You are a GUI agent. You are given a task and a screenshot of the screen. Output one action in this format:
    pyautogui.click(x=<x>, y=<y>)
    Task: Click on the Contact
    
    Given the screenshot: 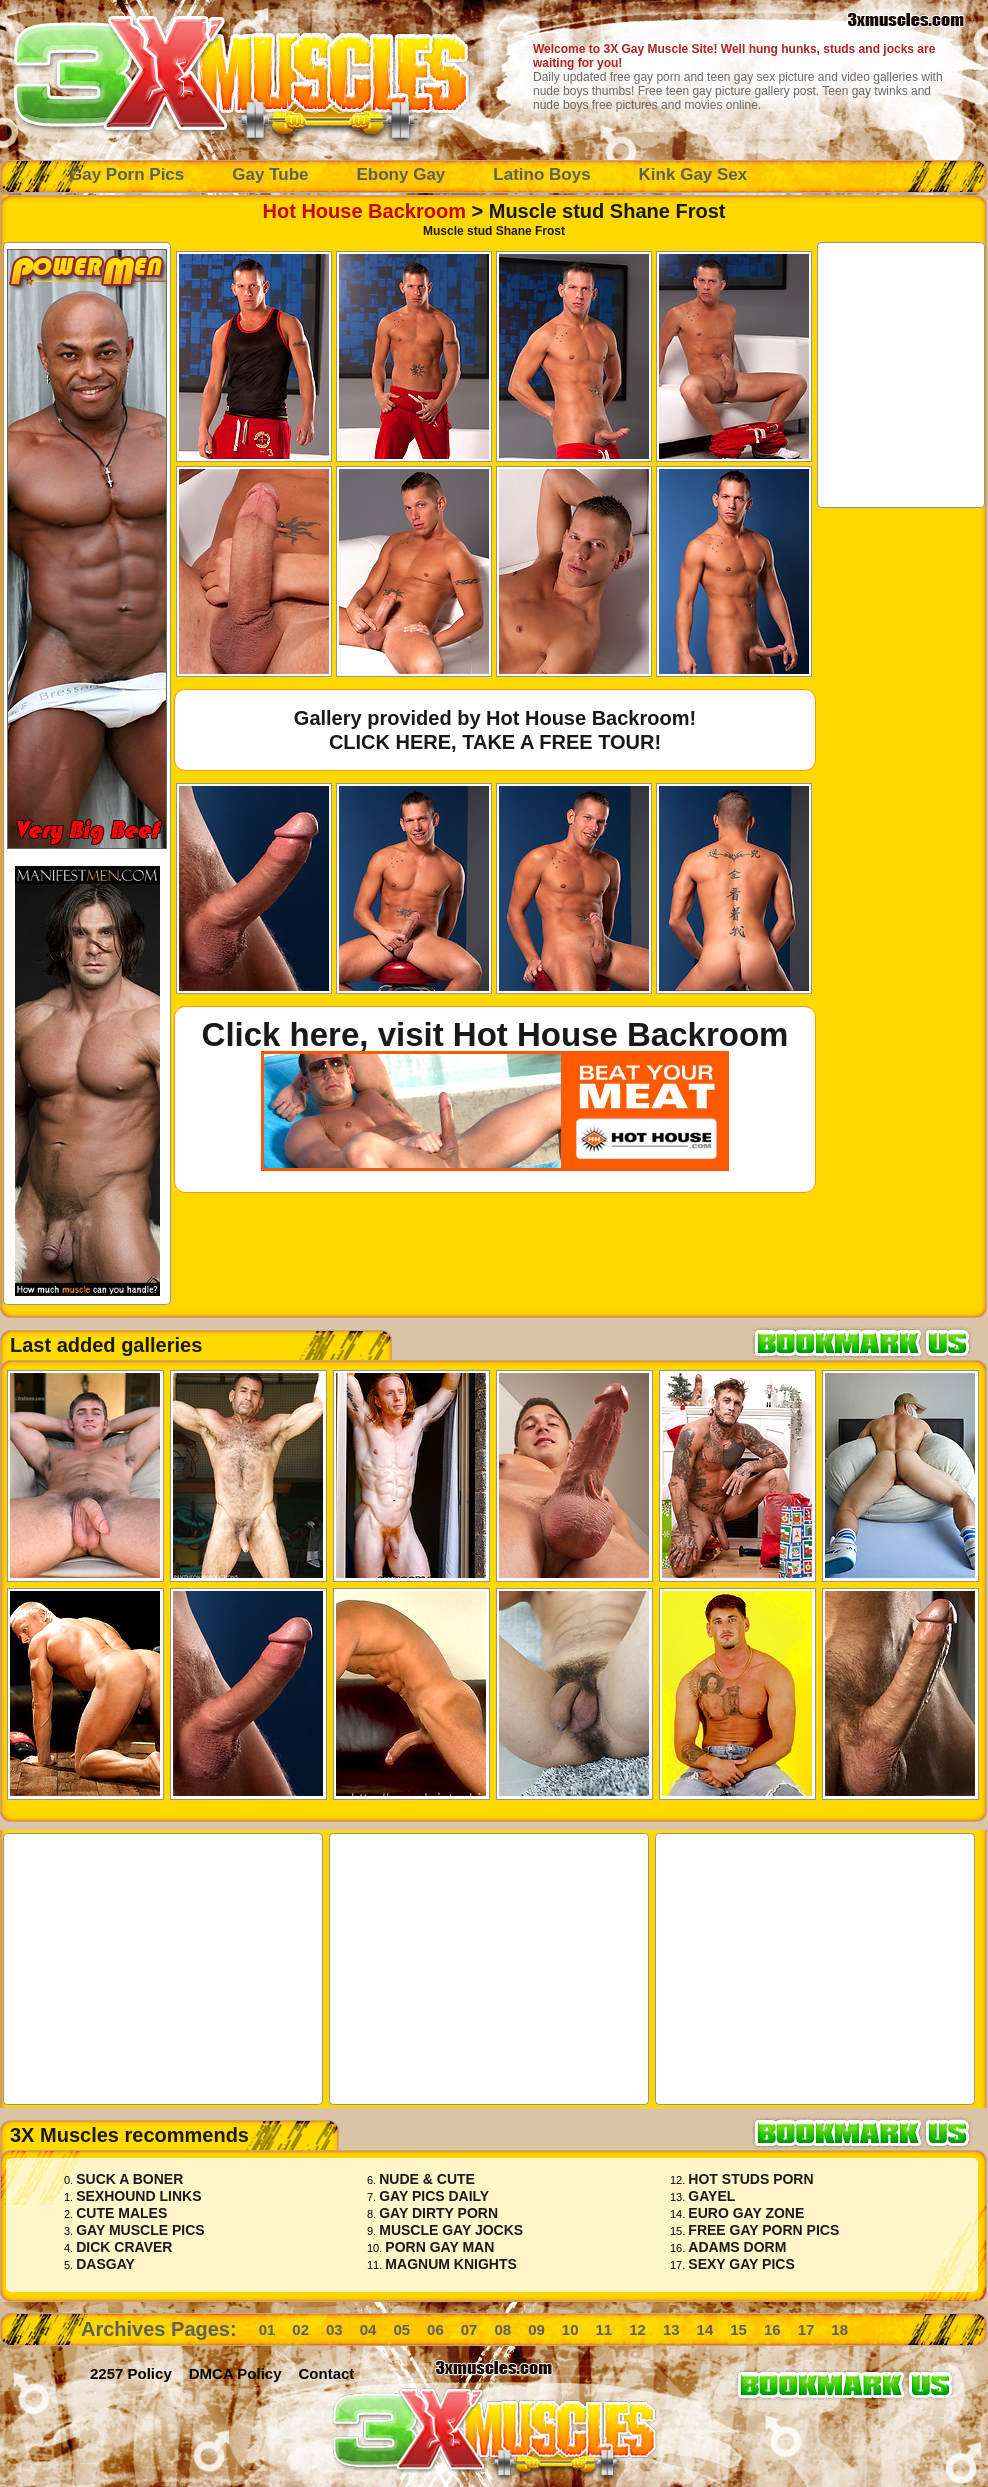 What is the action you would take?
    pyautogui.click(x=327, y=2373)
    